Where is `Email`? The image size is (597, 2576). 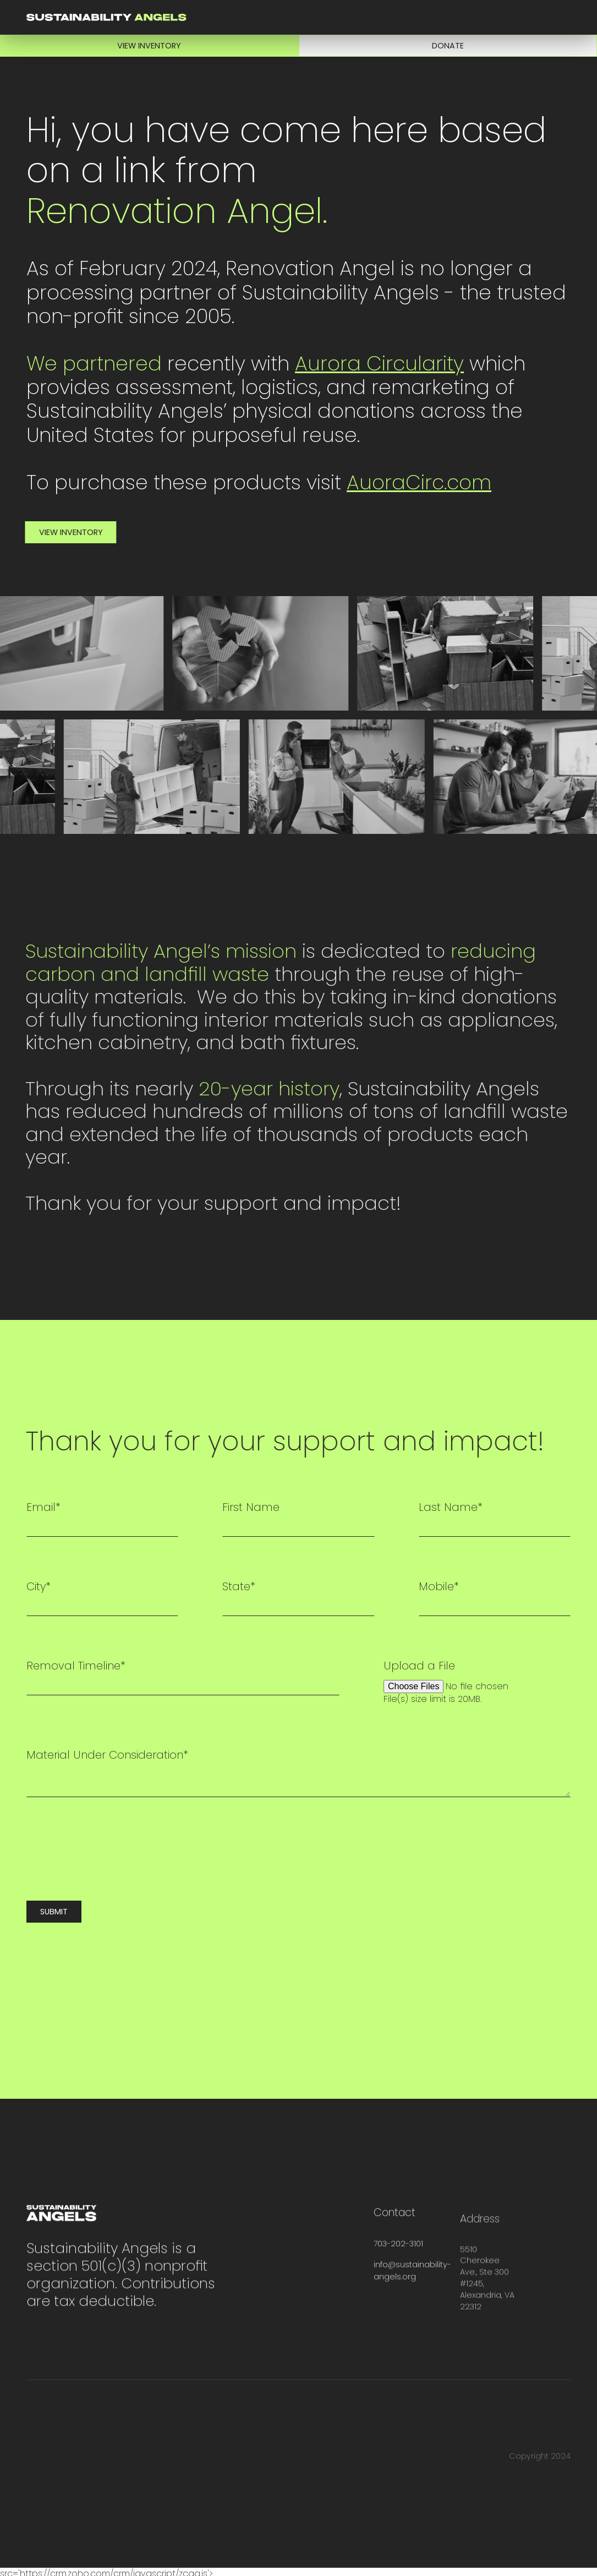 Email is located at coordinates (43, 1507).